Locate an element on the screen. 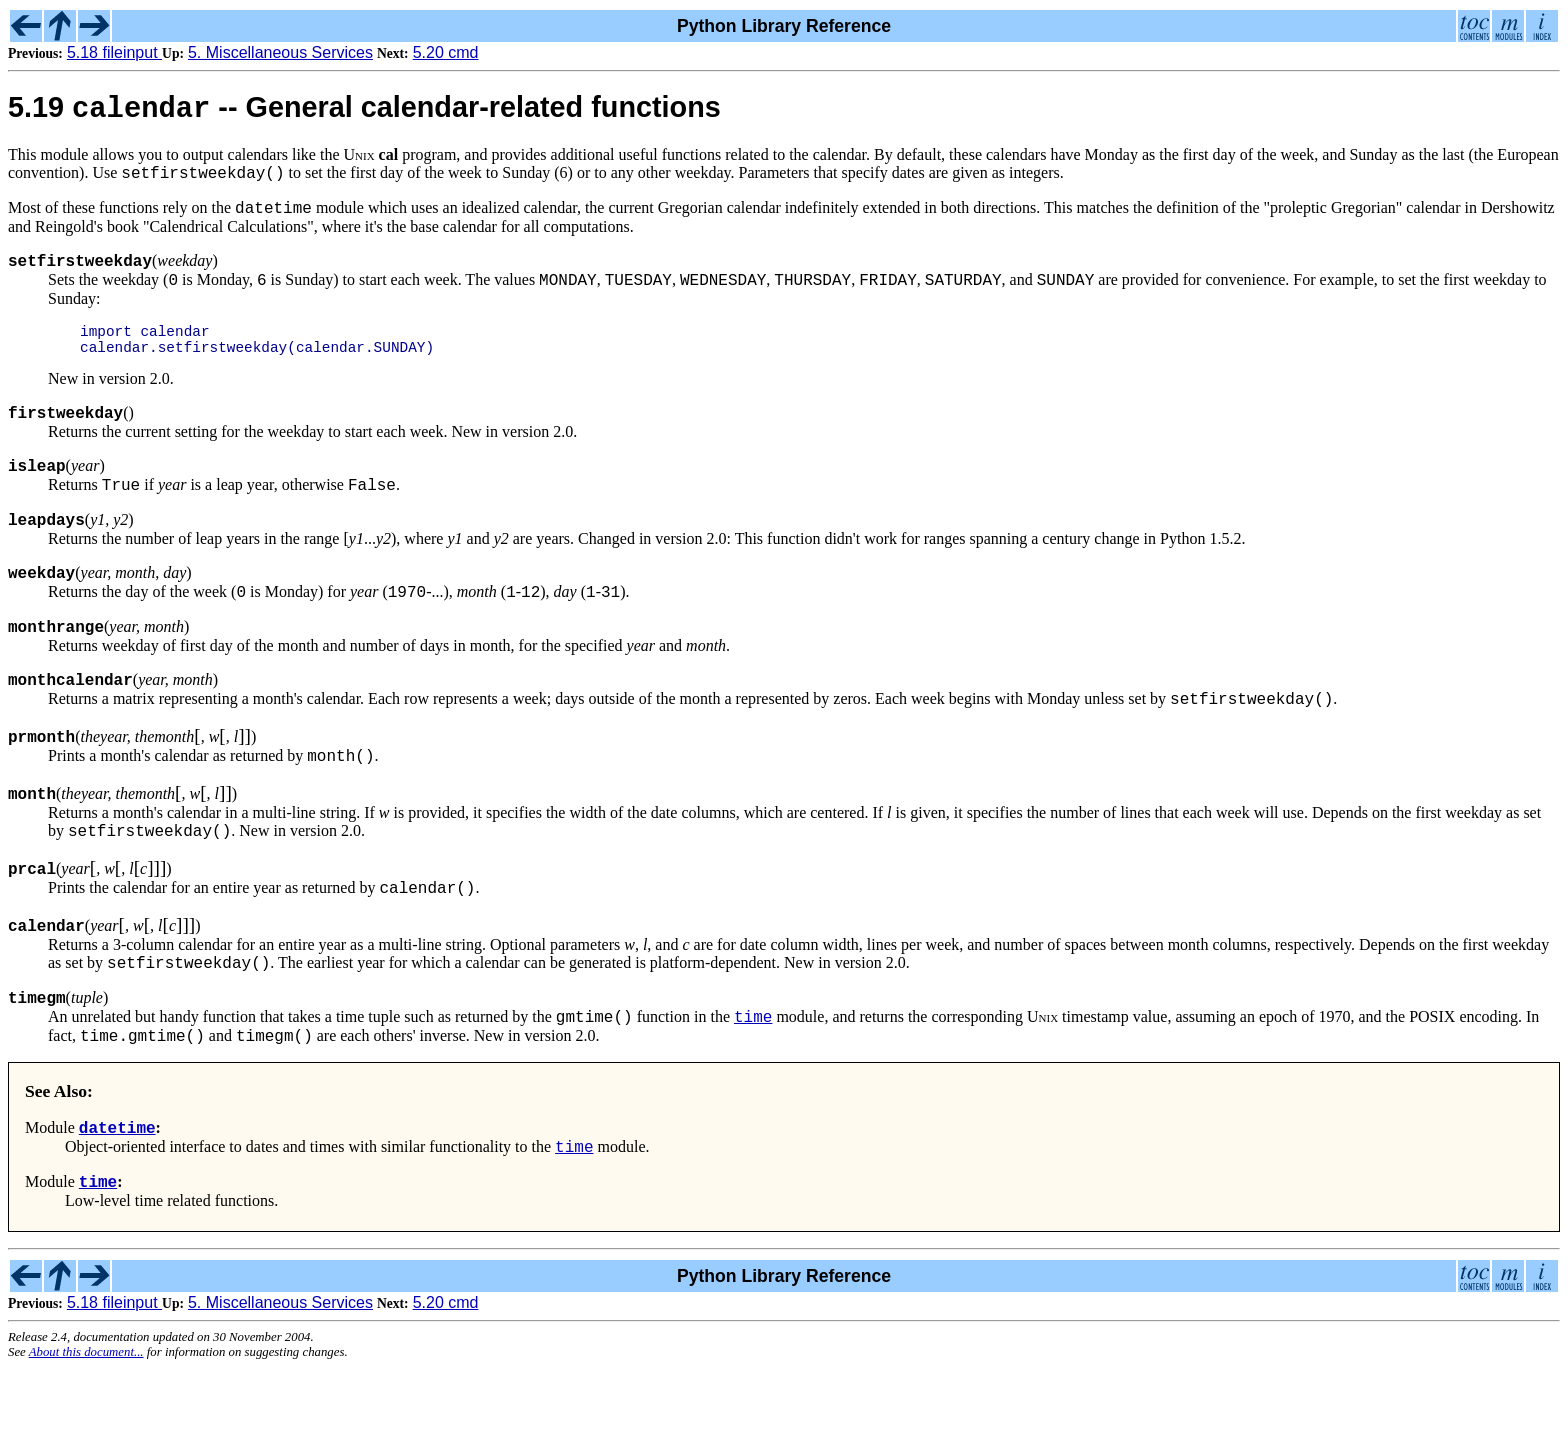 This screenshot has height=1447, width=1568. time is located at coordinates (753, 1083).